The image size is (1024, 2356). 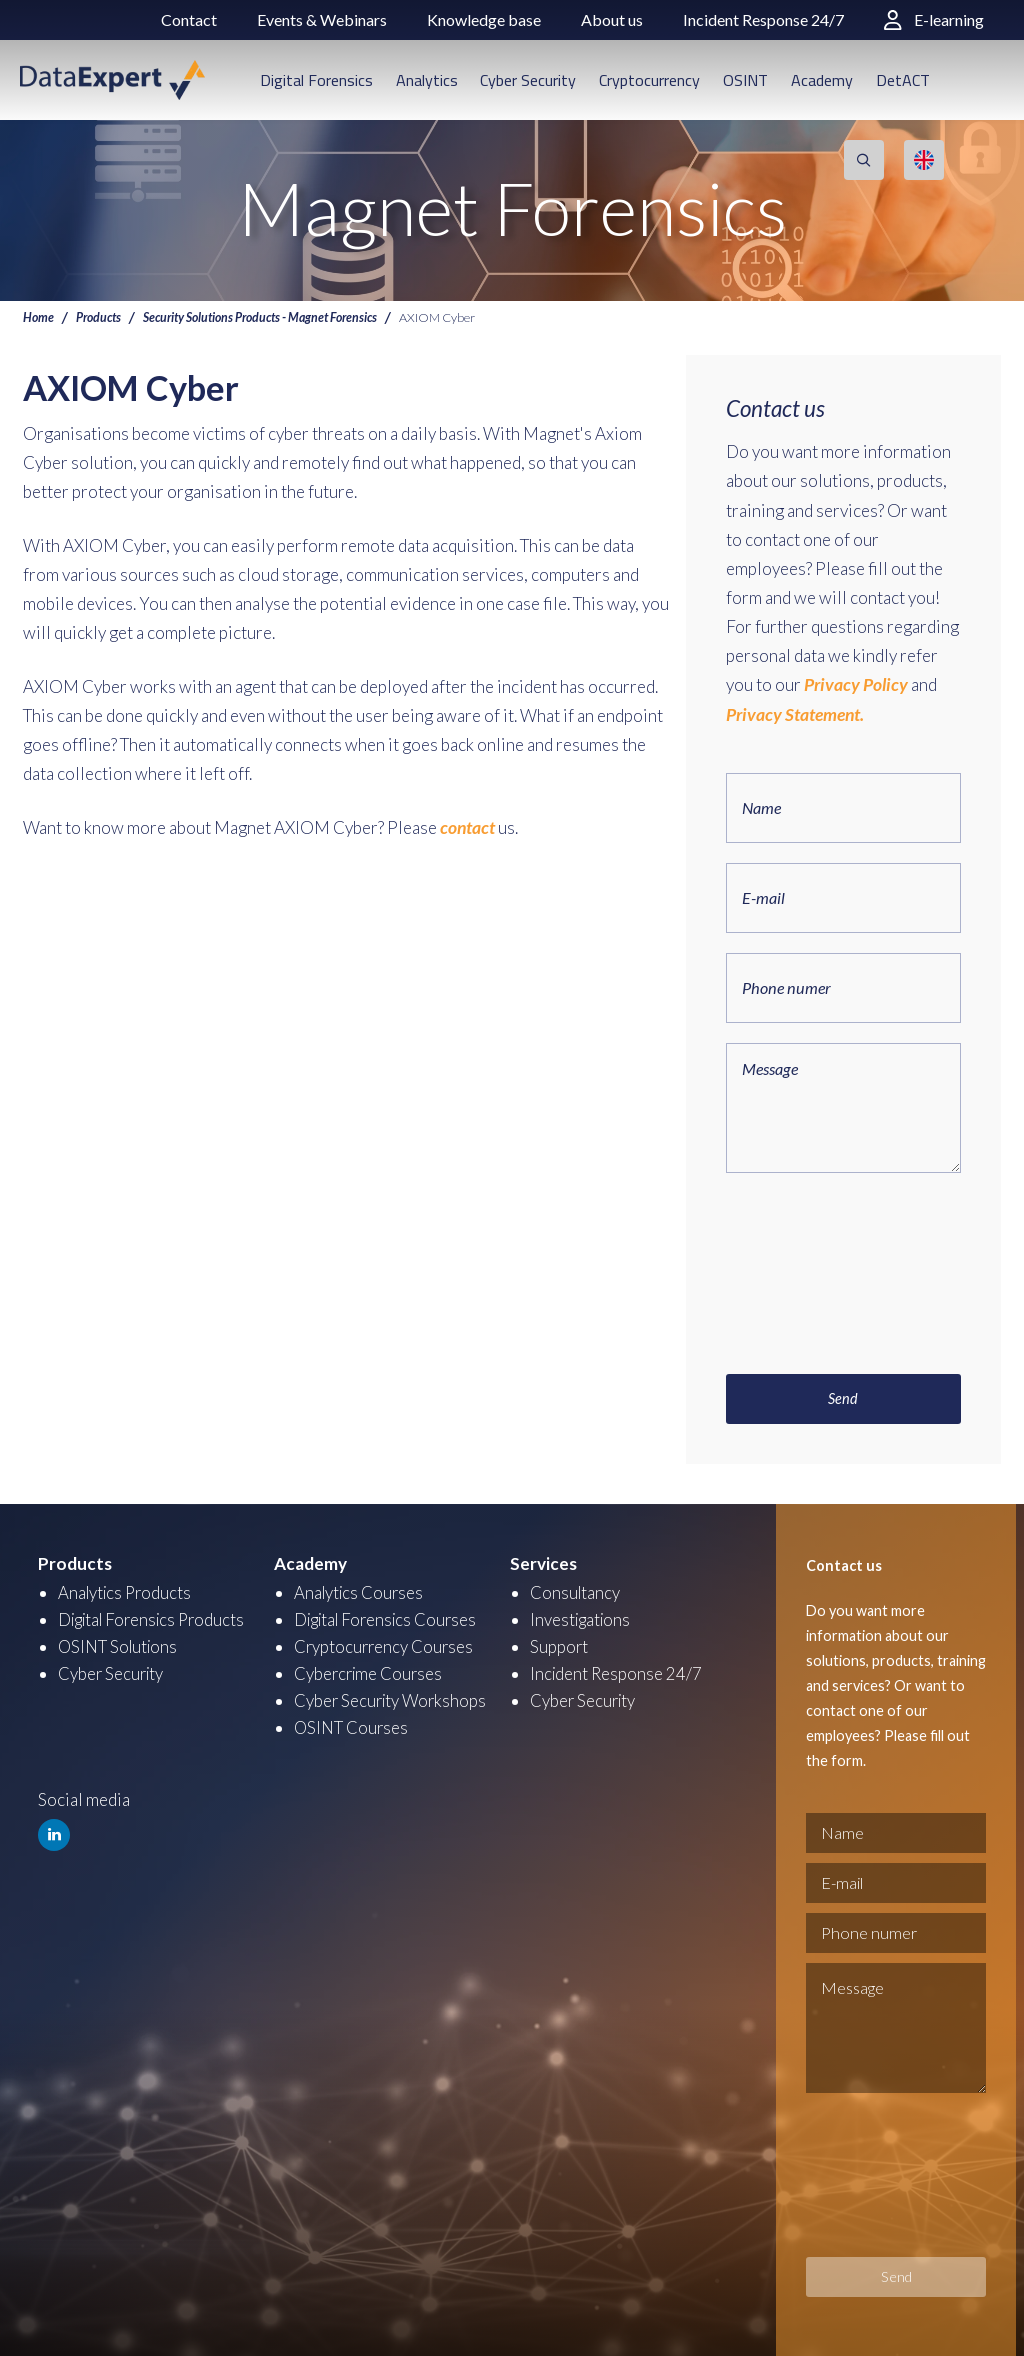 What do you see at coordinates (793, 713) in the screenshot?
I see `Privacy Statement.` at bounding box center [793, 713].